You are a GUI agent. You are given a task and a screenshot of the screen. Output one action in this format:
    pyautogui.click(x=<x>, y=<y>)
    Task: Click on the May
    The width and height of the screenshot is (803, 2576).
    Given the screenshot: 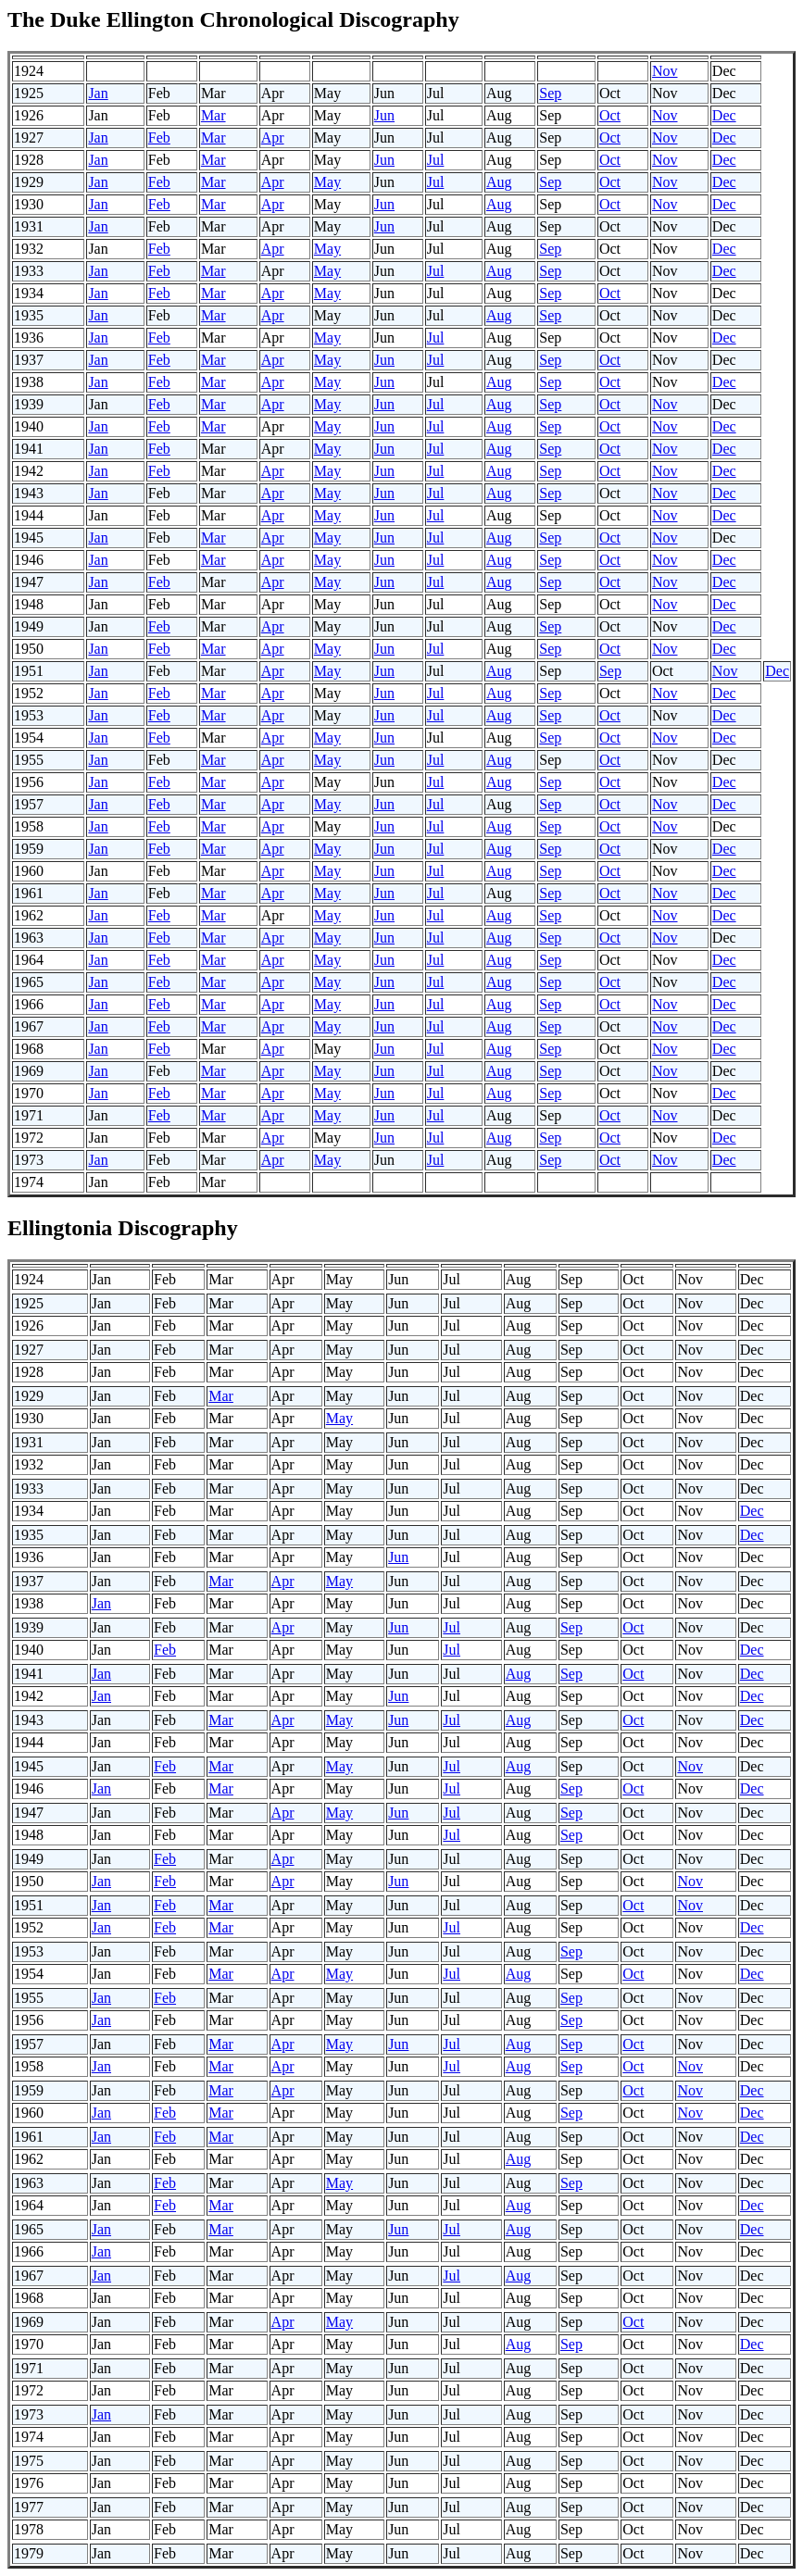 What is the action you would take?
    pyautogui.click(x=327, y=182)
    